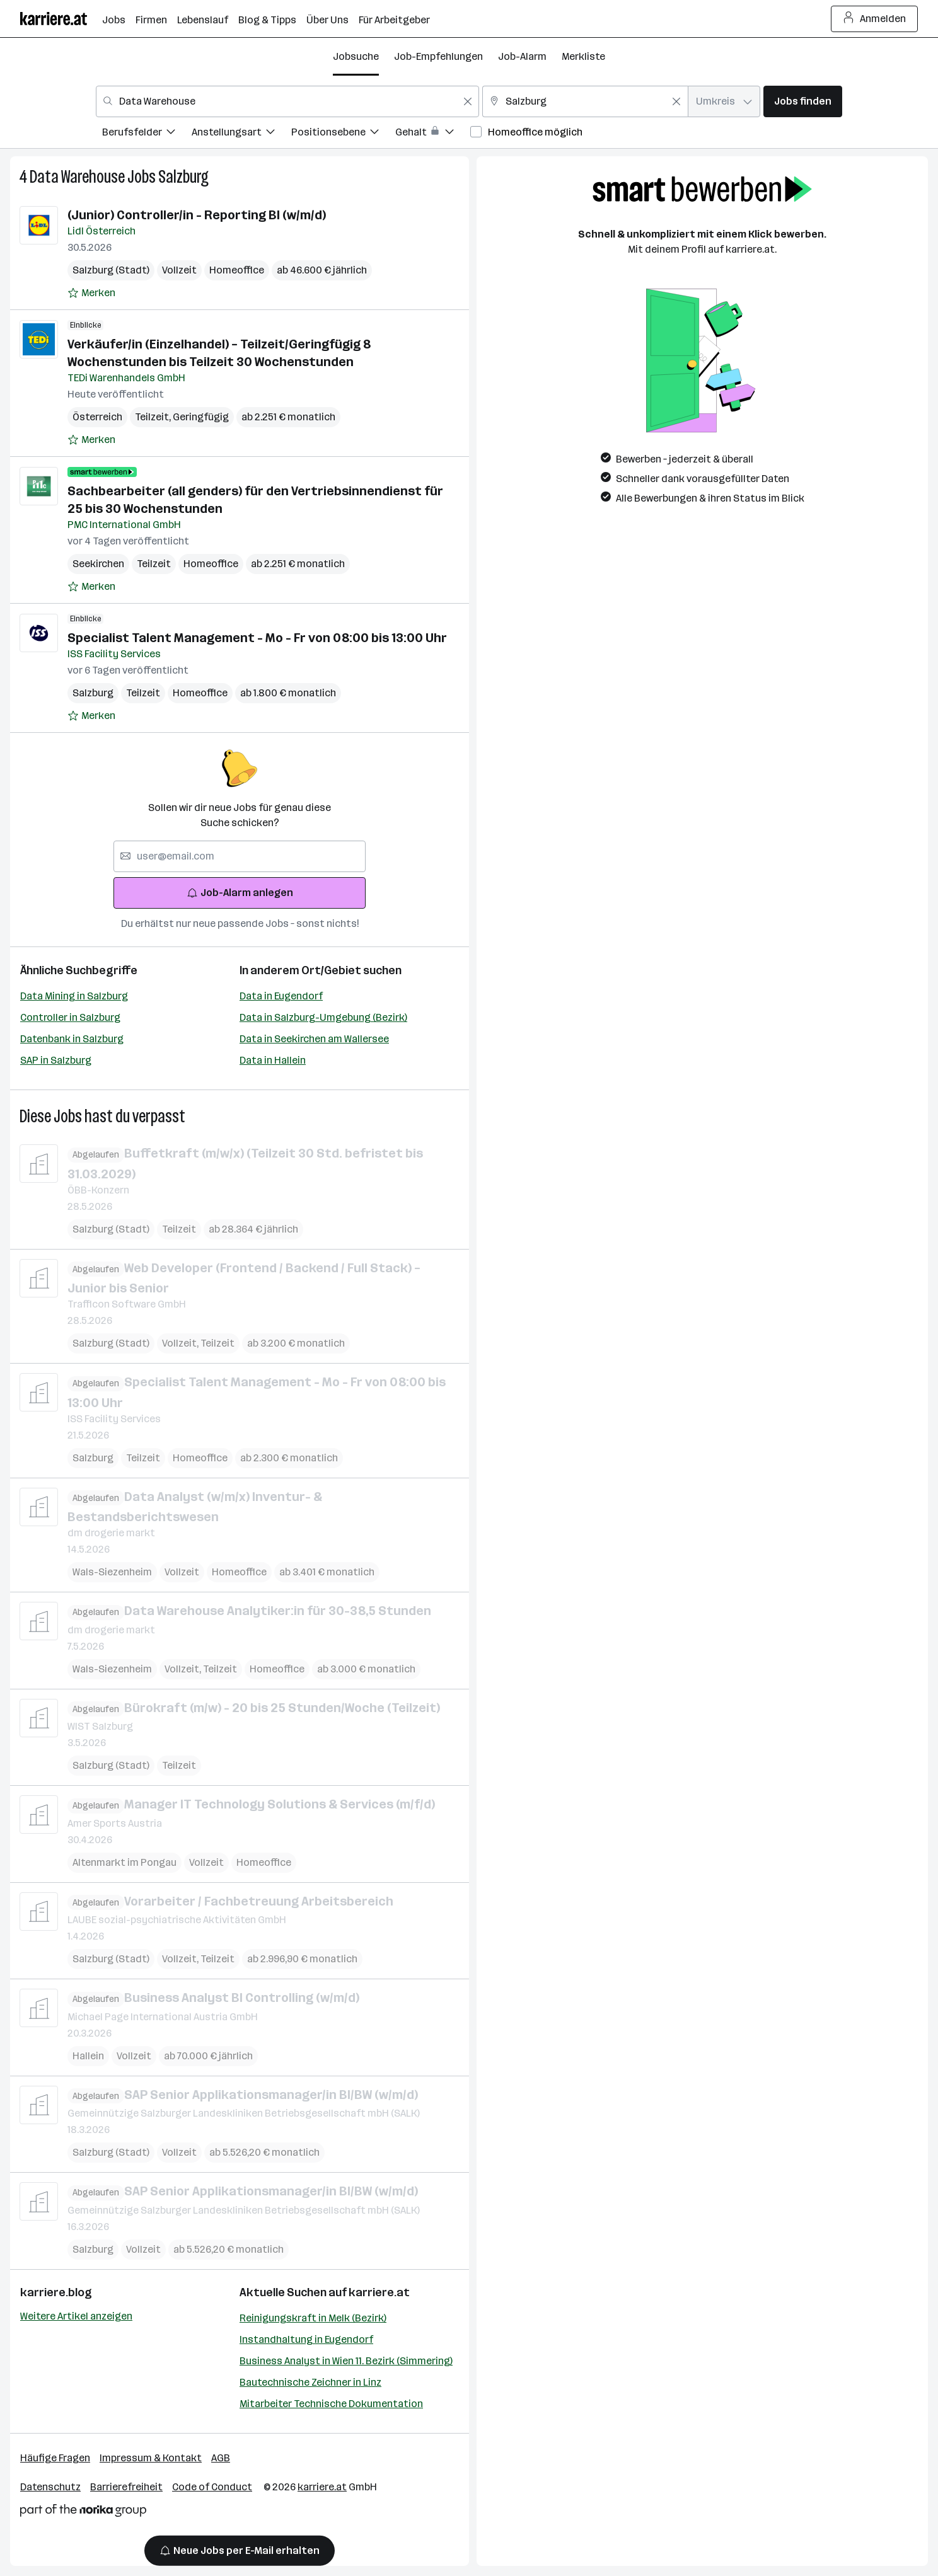 Image resolution: width=938 pixels, height=2576 pixels. What do you see at coordinates (239, 856) in the screenshot?
I see `[searchbox]` at bounding box center [239, 856].